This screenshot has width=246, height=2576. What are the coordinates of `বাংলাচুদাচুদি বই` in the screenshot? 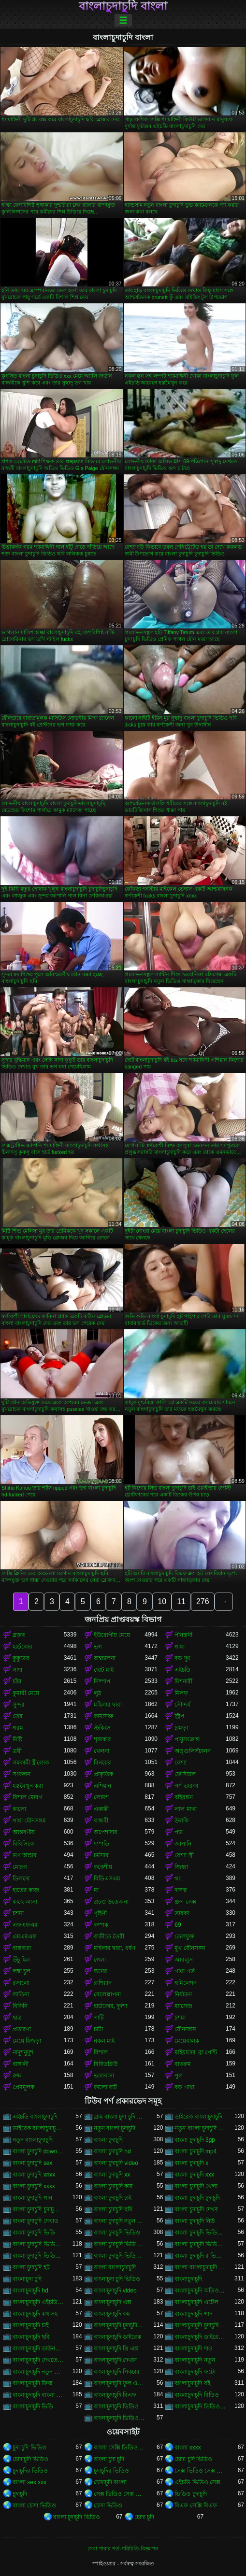 It's located at (192, 2383).